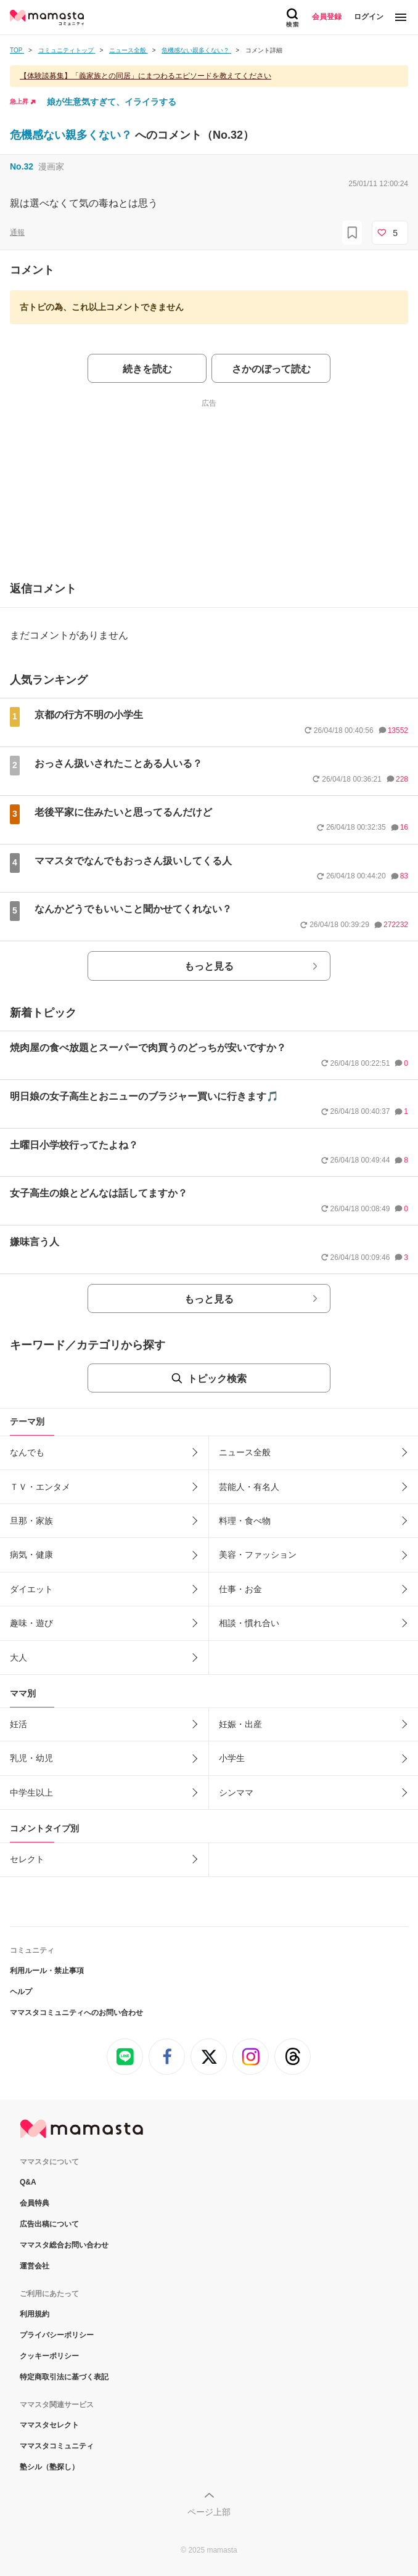 The height and width of the screenshot is (2576, 418). Describe the element at coordinates (18, 1724) in the screenshot. I see `妊活` at that location.